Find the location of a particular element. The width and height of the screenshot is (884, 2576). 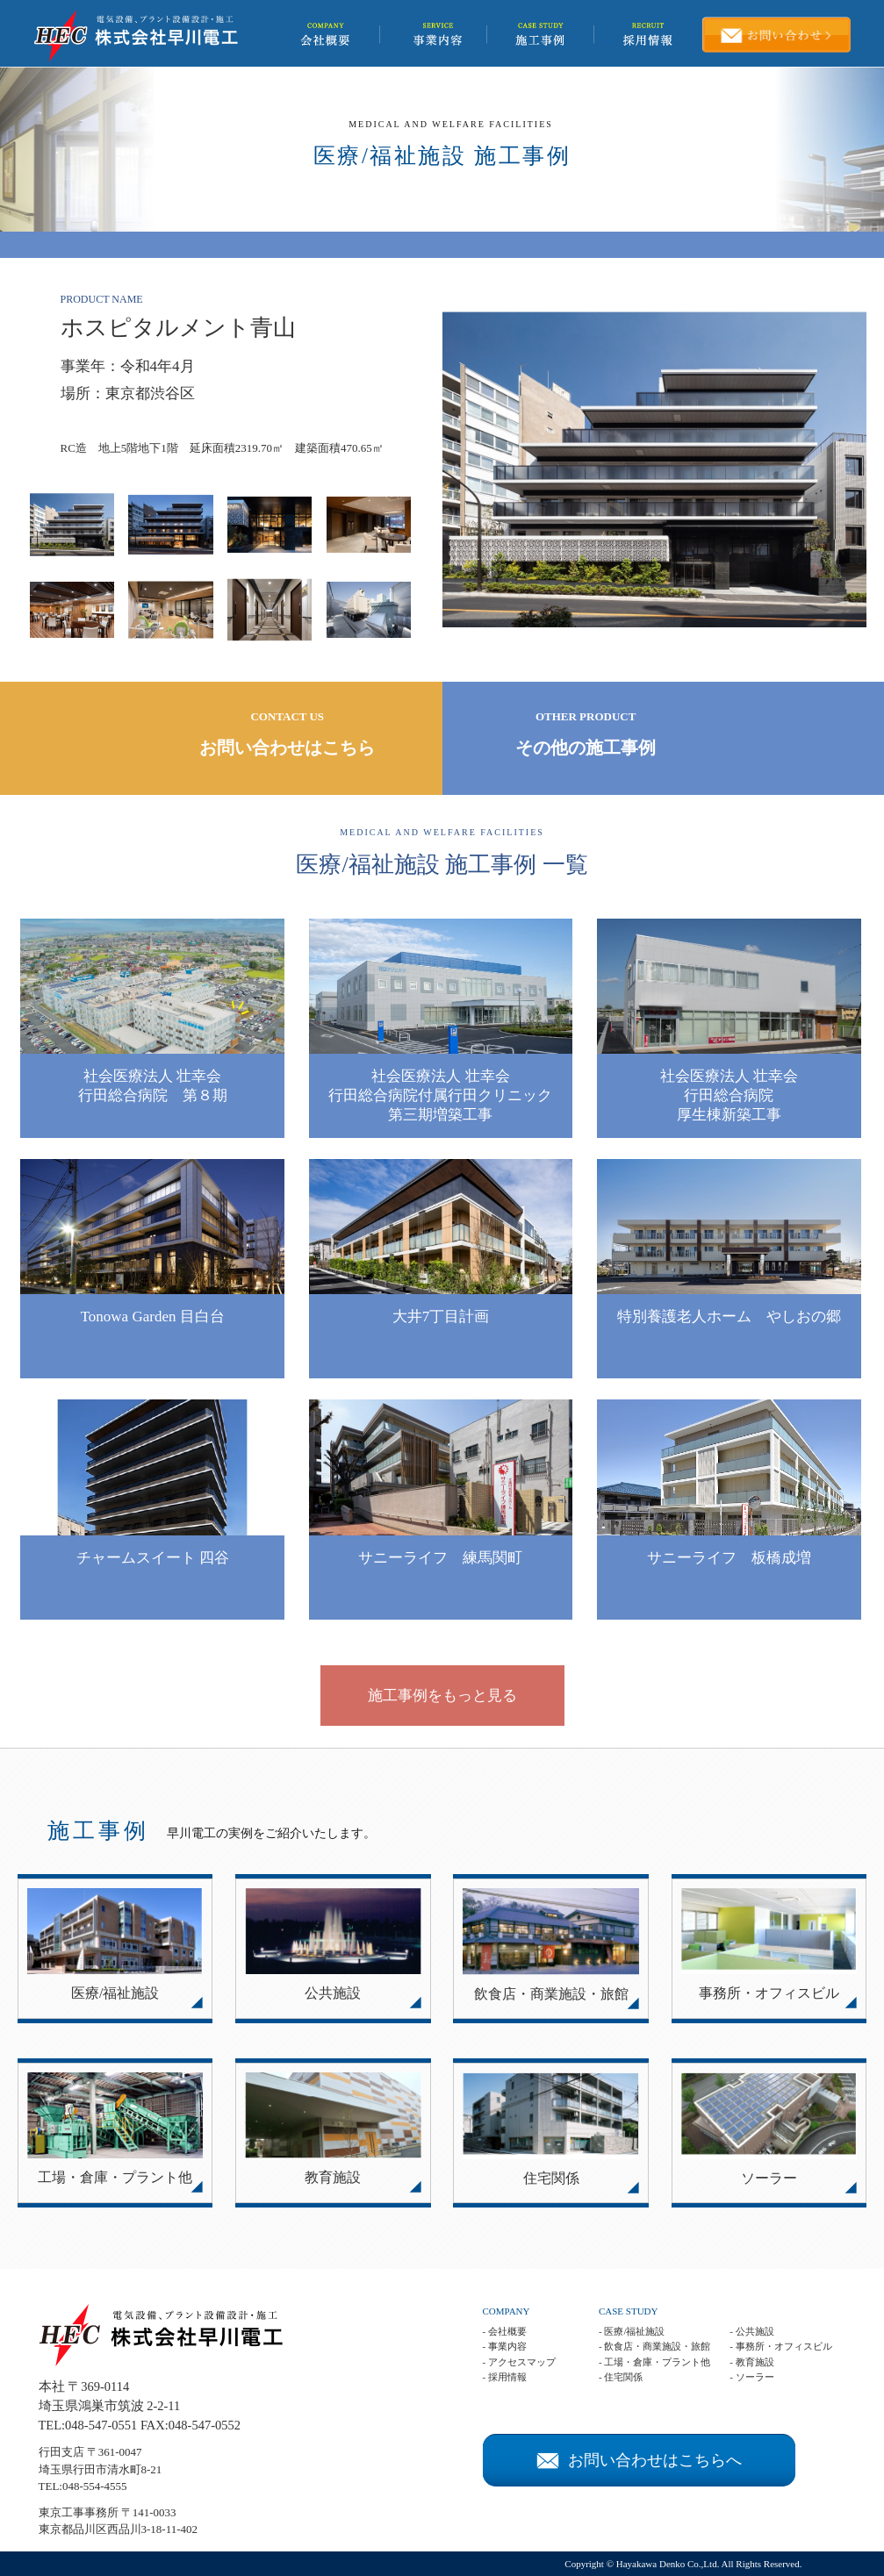

- 会社概要 is located at coordinates (505, 2331).